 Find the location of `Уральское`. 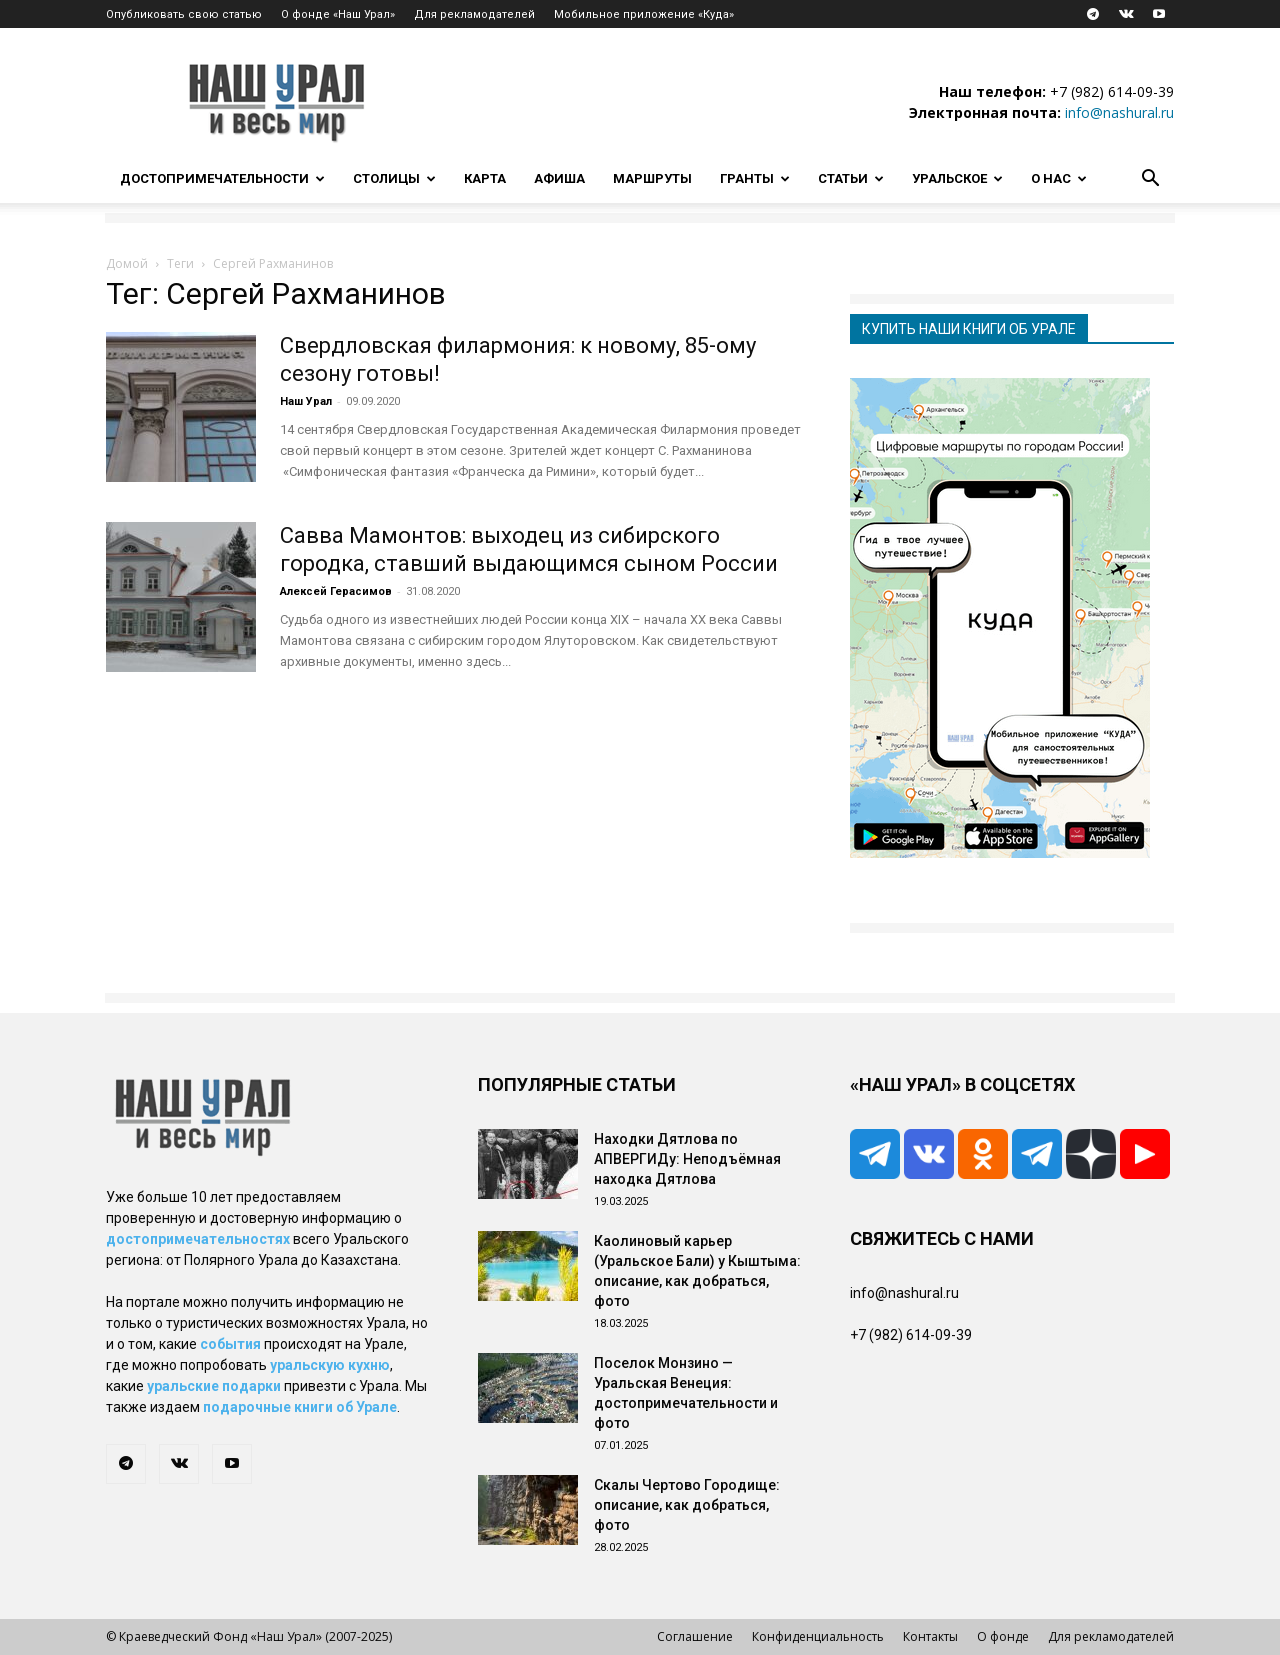

Уральское is located at coordinates (957, 178).